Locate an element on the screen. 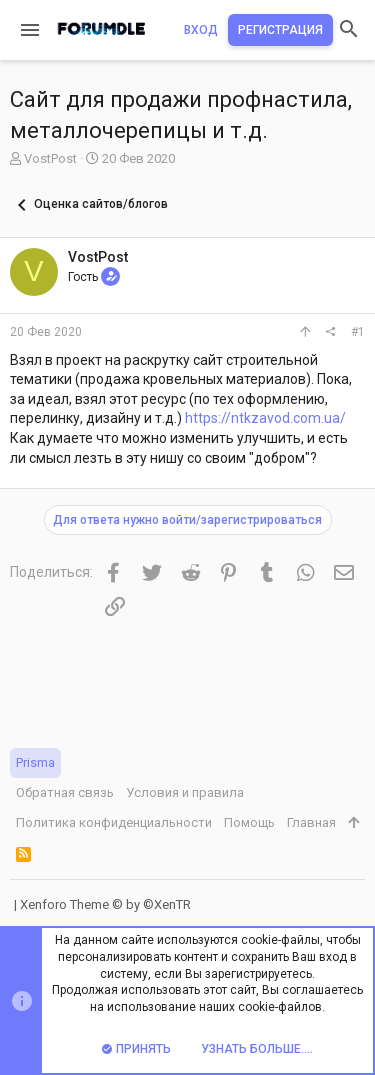 This screenshot has width=375, height=1075. https://ntkzavod.com.ua/ is located at coordinates (265, 418).